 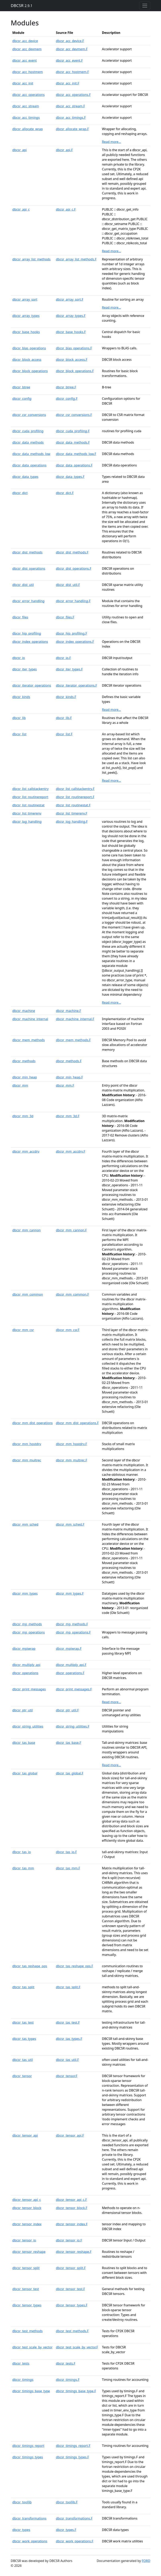 I want to click on dbcsr_blas_operations.F, so click(x=74, y=348).